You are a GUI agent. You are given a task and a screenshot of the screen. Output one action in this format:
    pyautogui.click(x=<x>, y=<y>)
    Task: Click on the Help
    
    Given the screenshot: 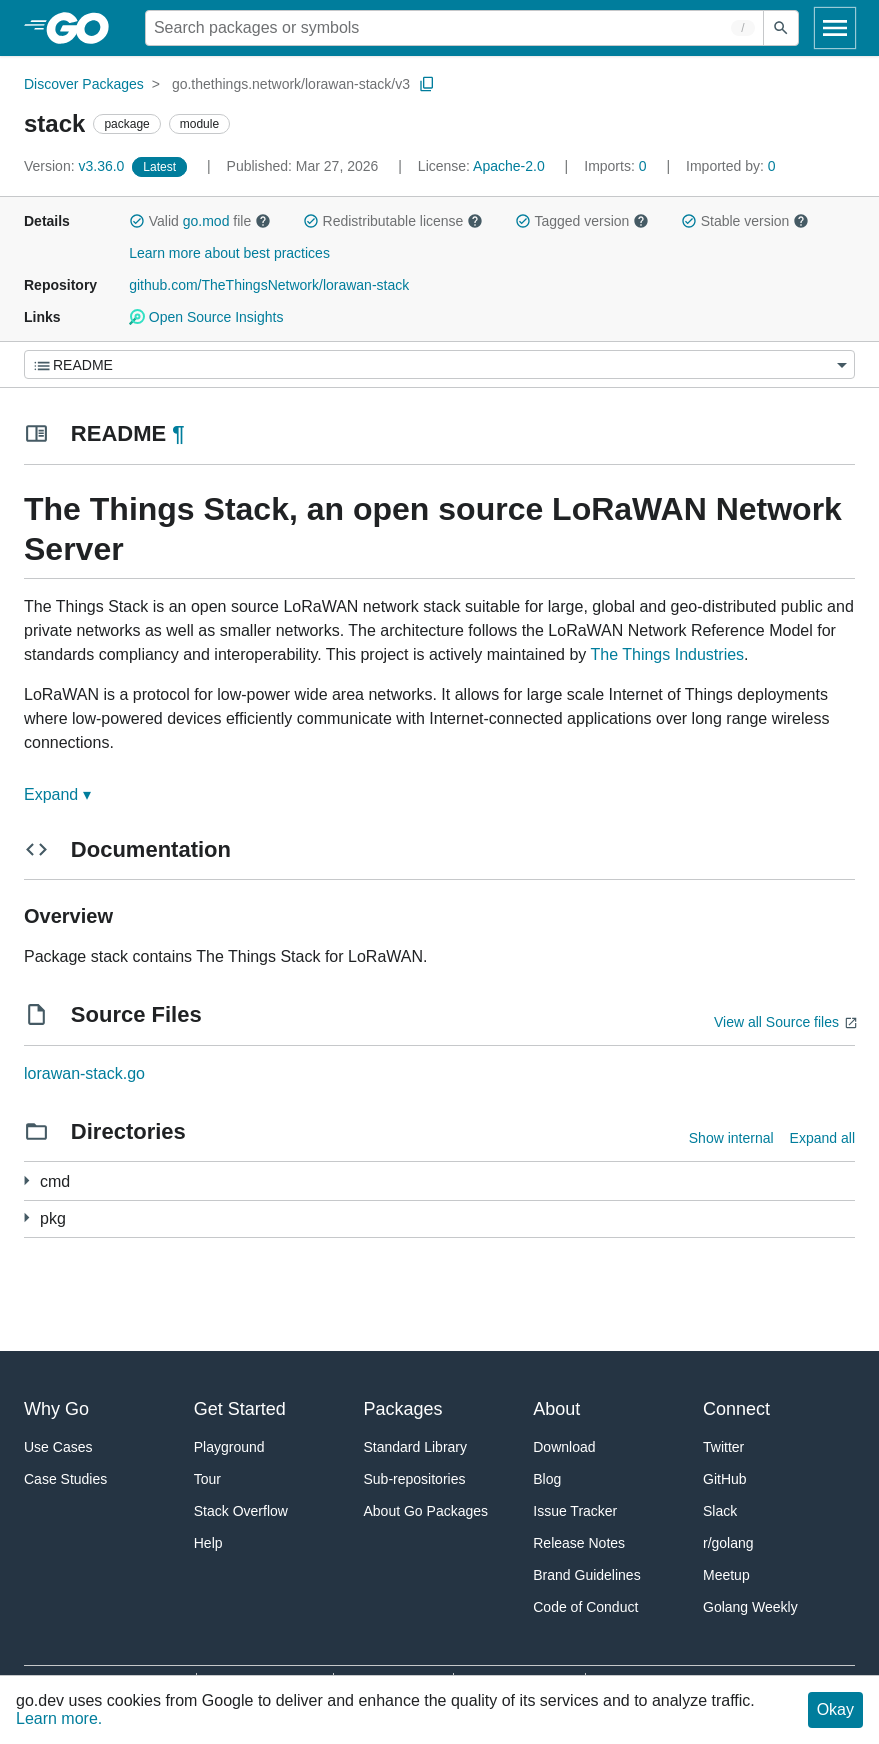 What is the action you would take?
    pyautogui.click(x=208, y=1543)
    